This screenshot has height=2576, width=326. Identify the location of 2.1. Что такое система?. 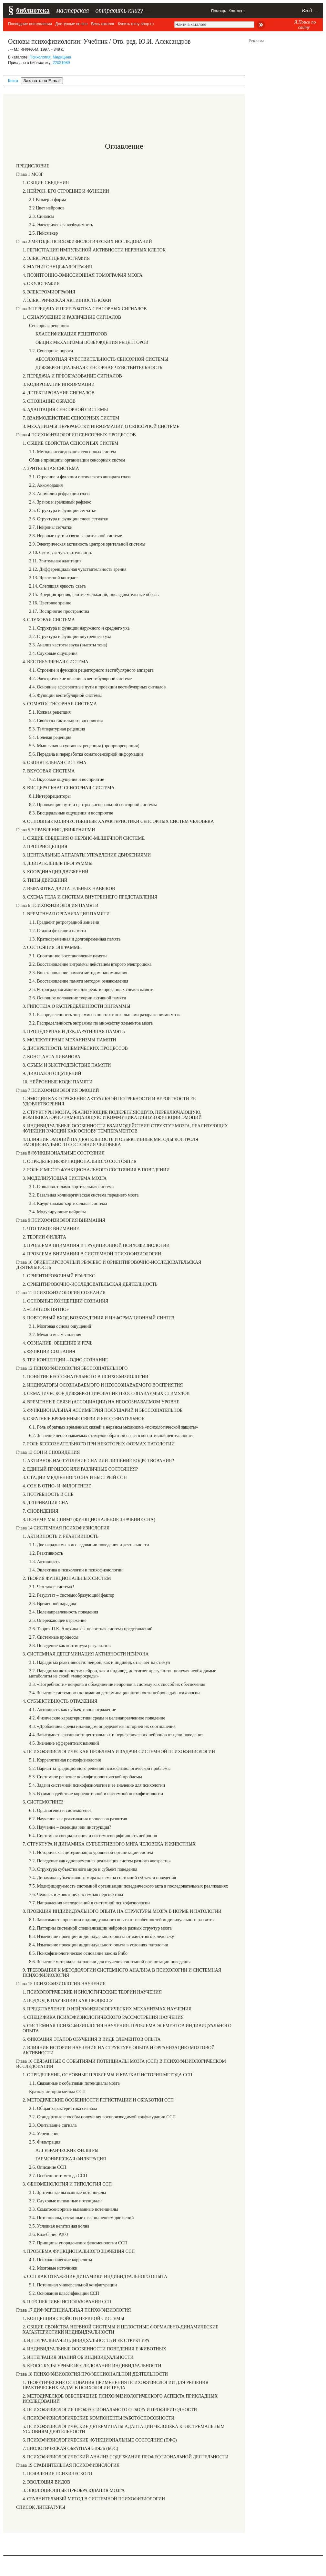
(51, 1586).